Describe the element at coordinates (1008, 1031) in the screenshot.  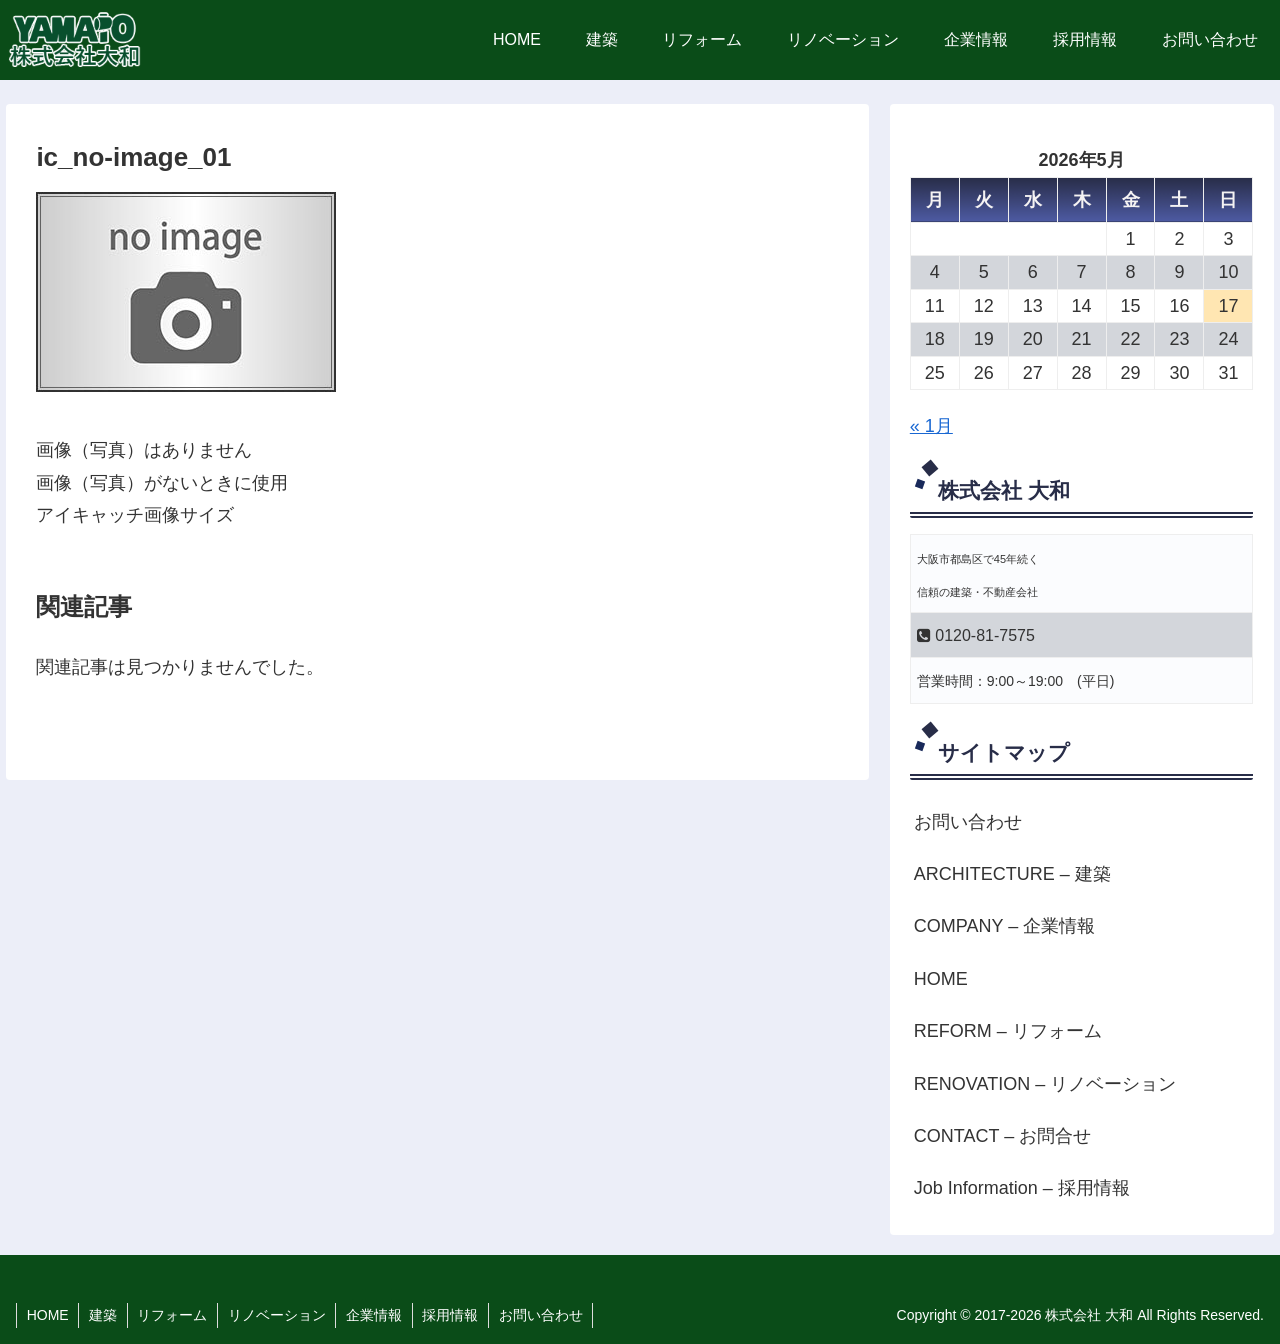
I see `REFORM – リフォーム` at that location.